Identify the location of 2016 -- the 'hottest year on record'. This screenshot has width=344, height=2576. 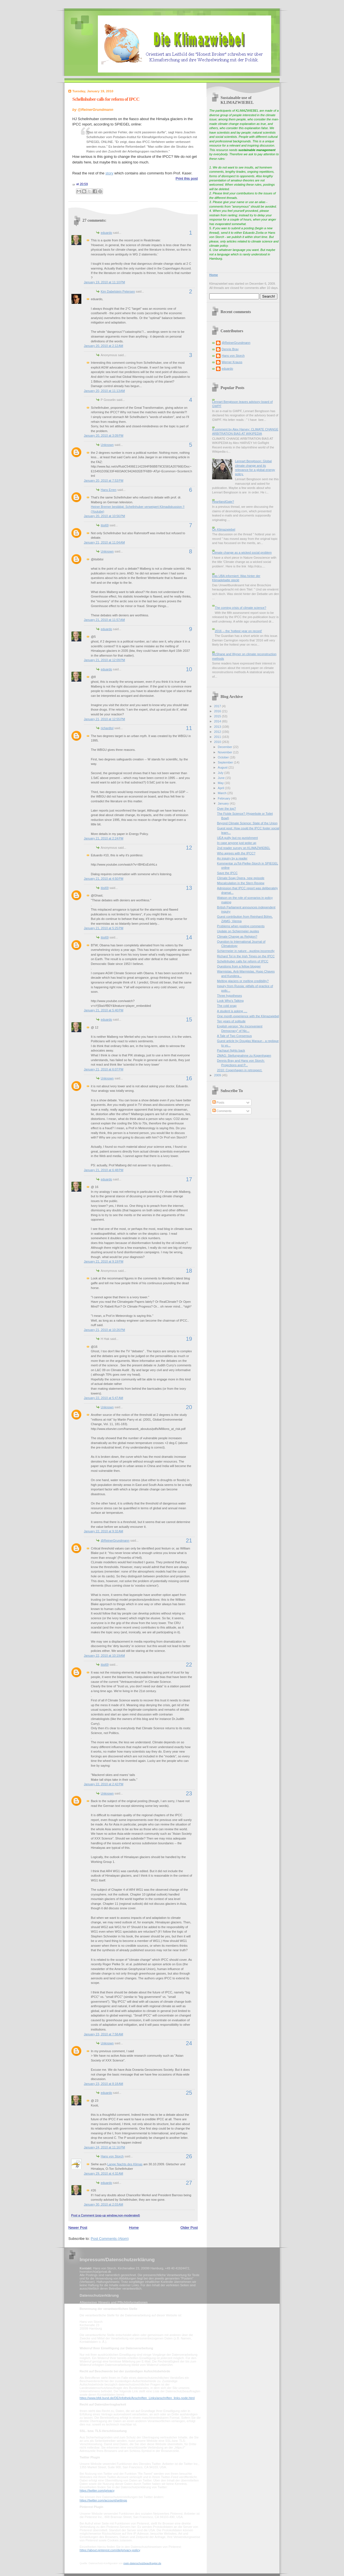
(238, 631).